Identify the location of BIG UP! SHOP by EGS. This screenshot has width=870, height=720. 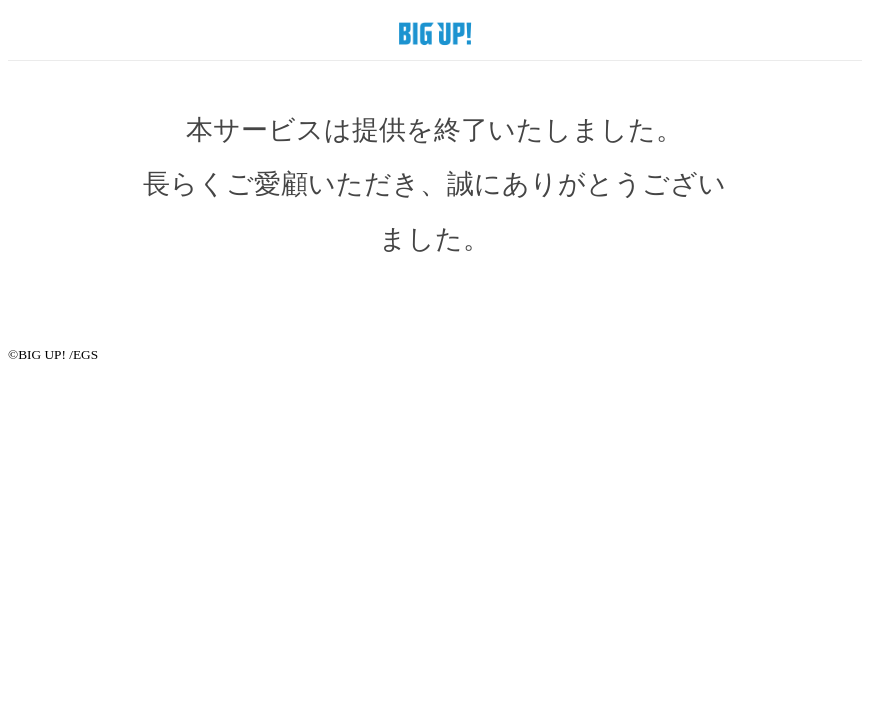
(435, 33).